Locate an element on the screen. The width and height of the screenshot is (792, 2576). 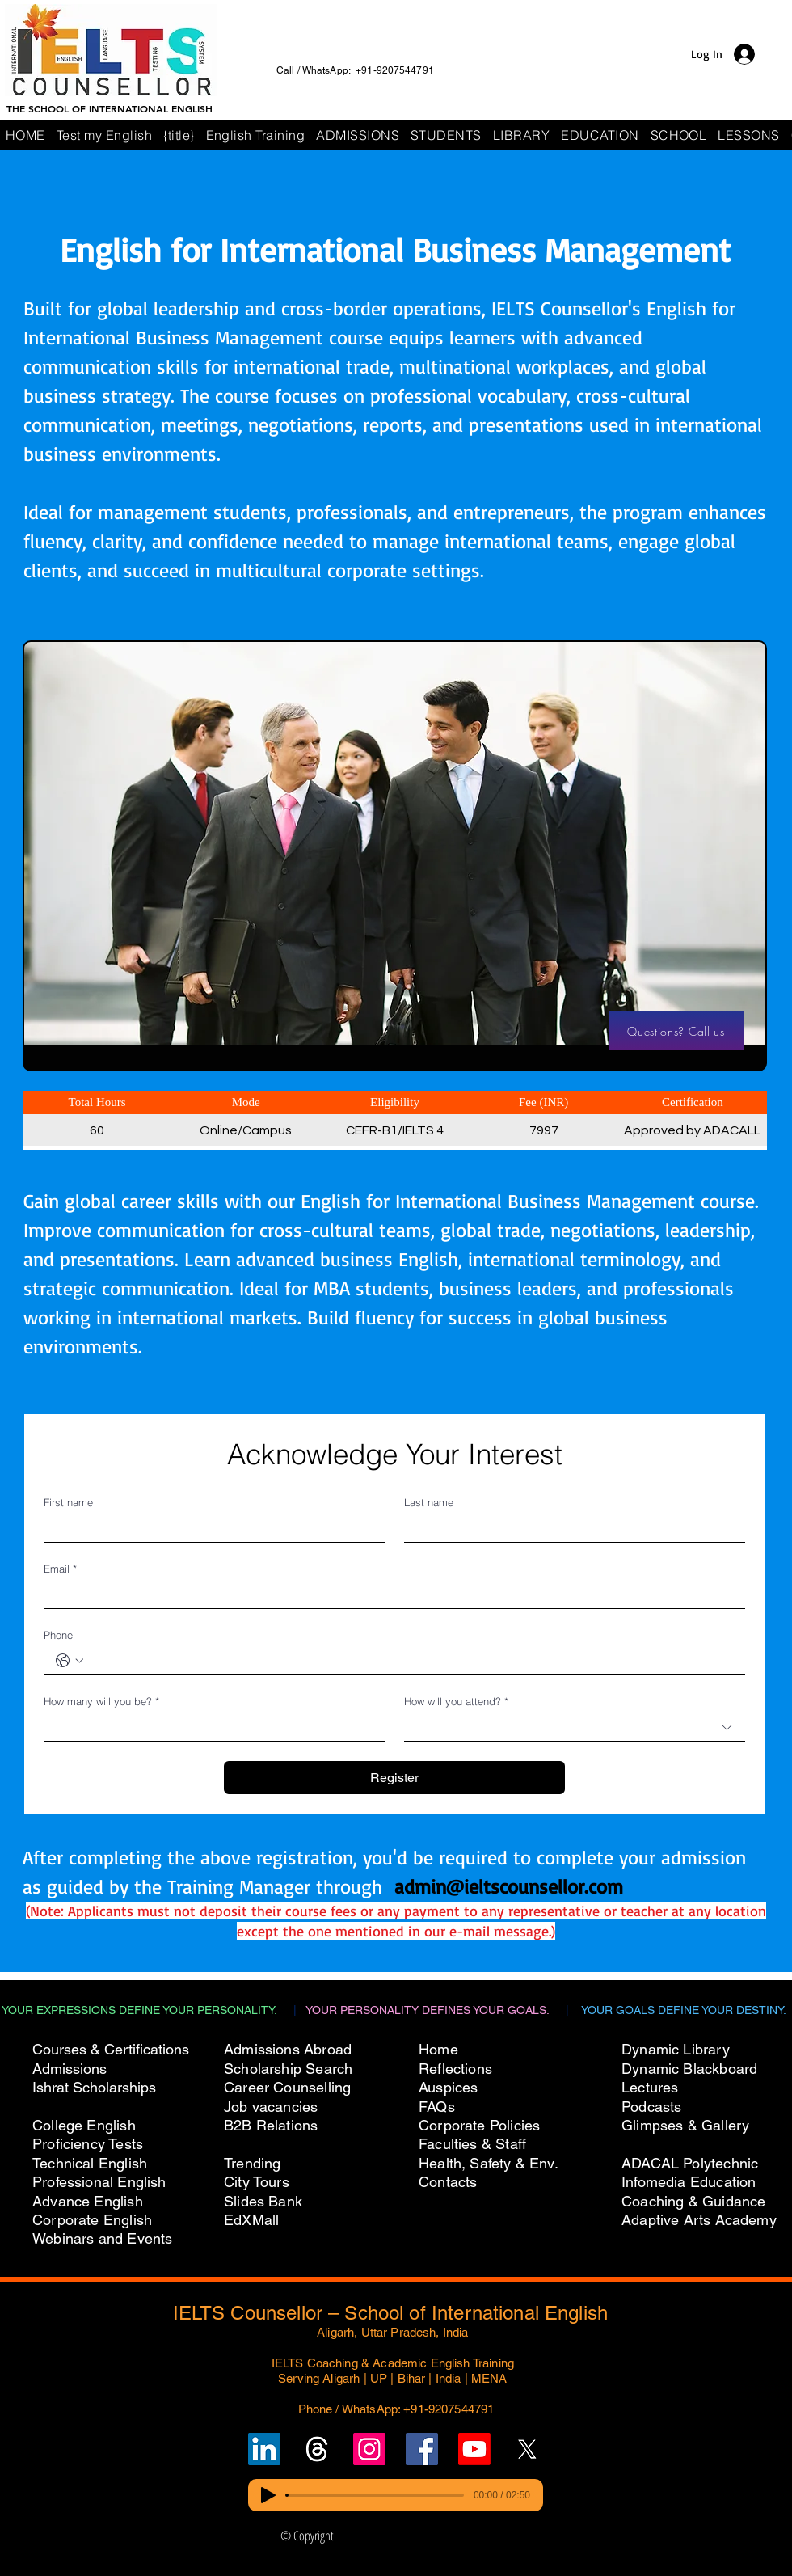
[Subscribe to IELTS Counsellor's YouTube Channel] is located at coordinates (474, 2449).